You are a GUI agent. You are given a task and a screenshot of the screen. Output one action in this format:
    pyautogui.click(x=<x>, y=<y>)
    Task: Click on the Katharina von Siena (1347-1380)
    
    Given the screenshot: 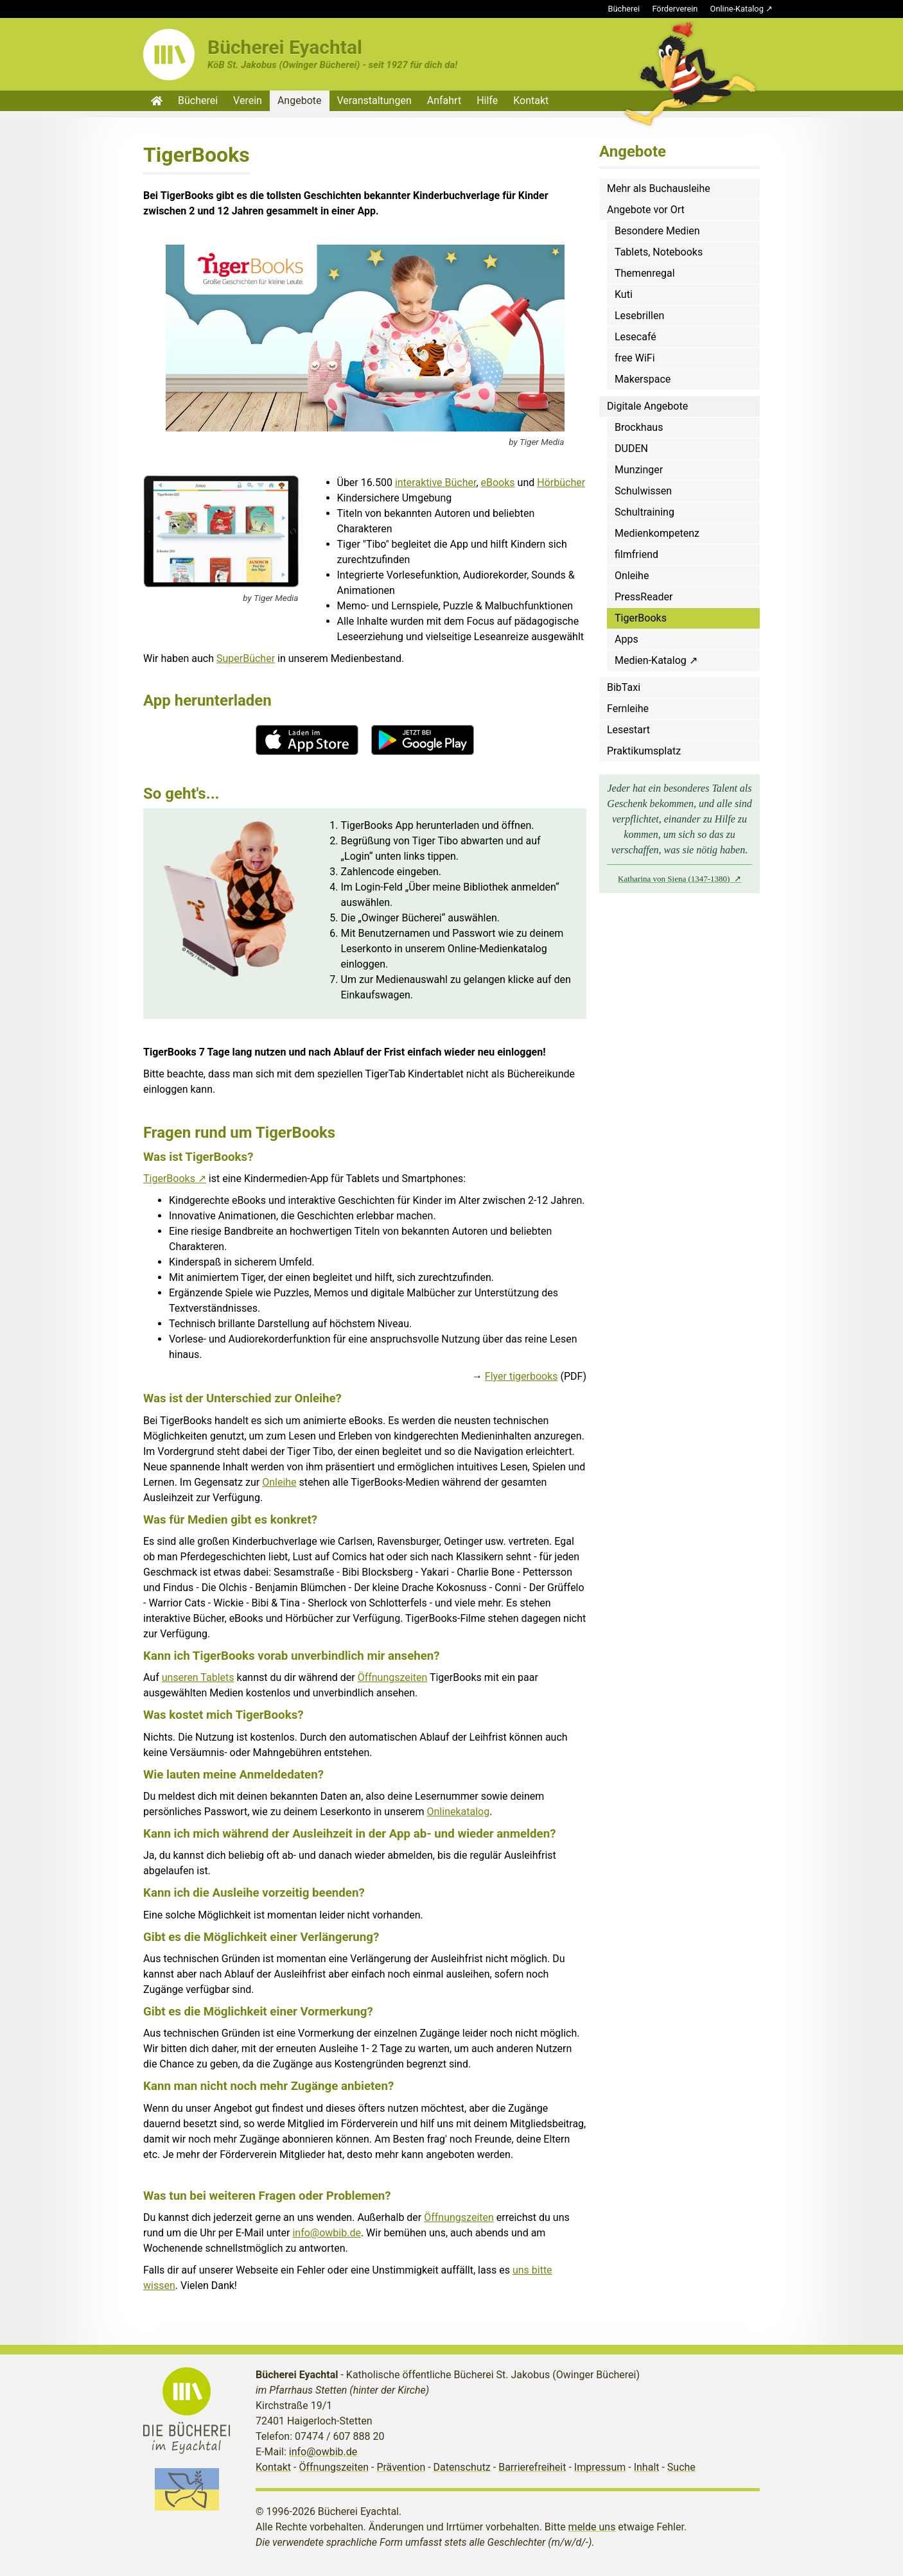 What is the action you would take?
    pyautogui.click(x=675, y=878)
    